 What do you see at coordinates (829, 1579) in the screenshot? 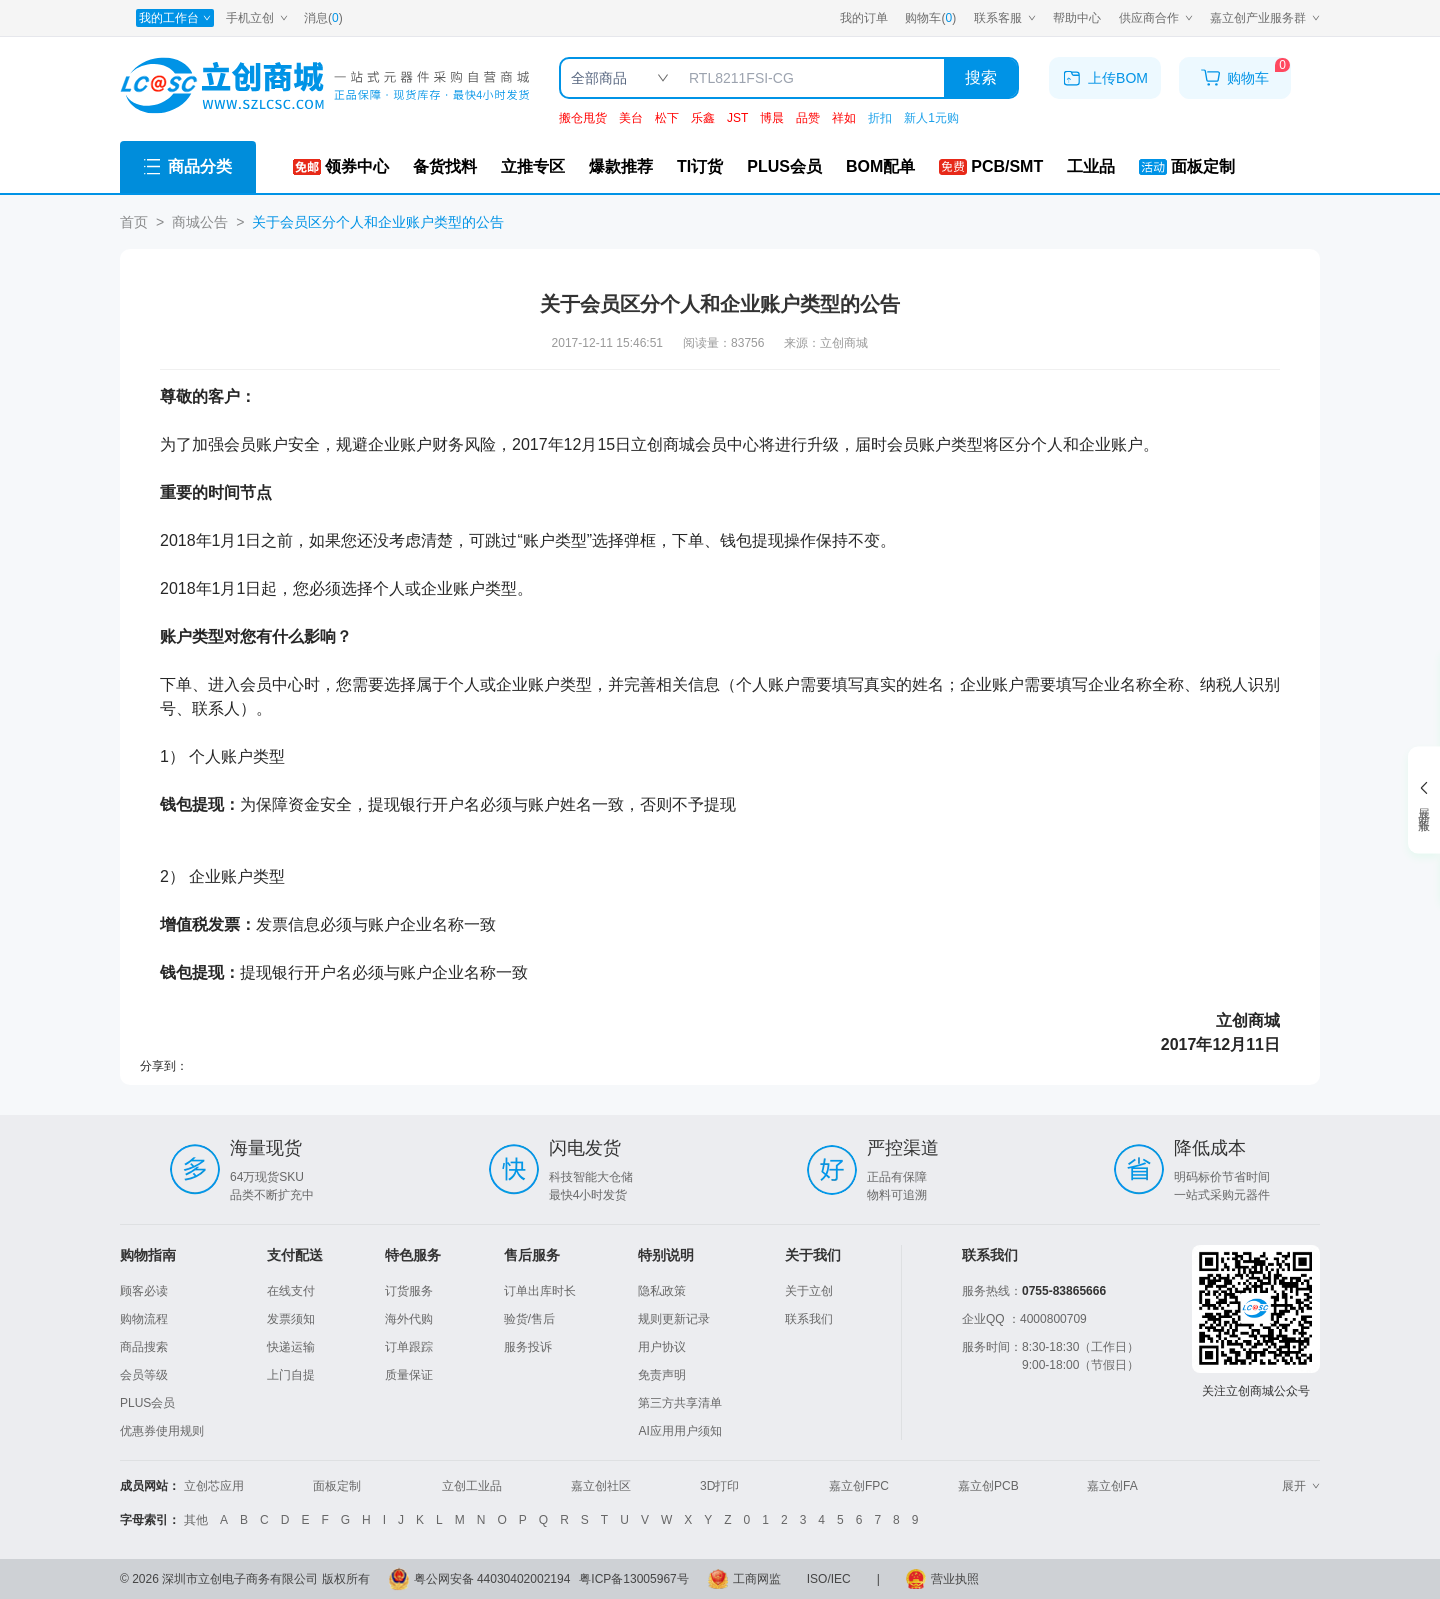
I see `ISO/IEC` at bounding box center [829, 1579].